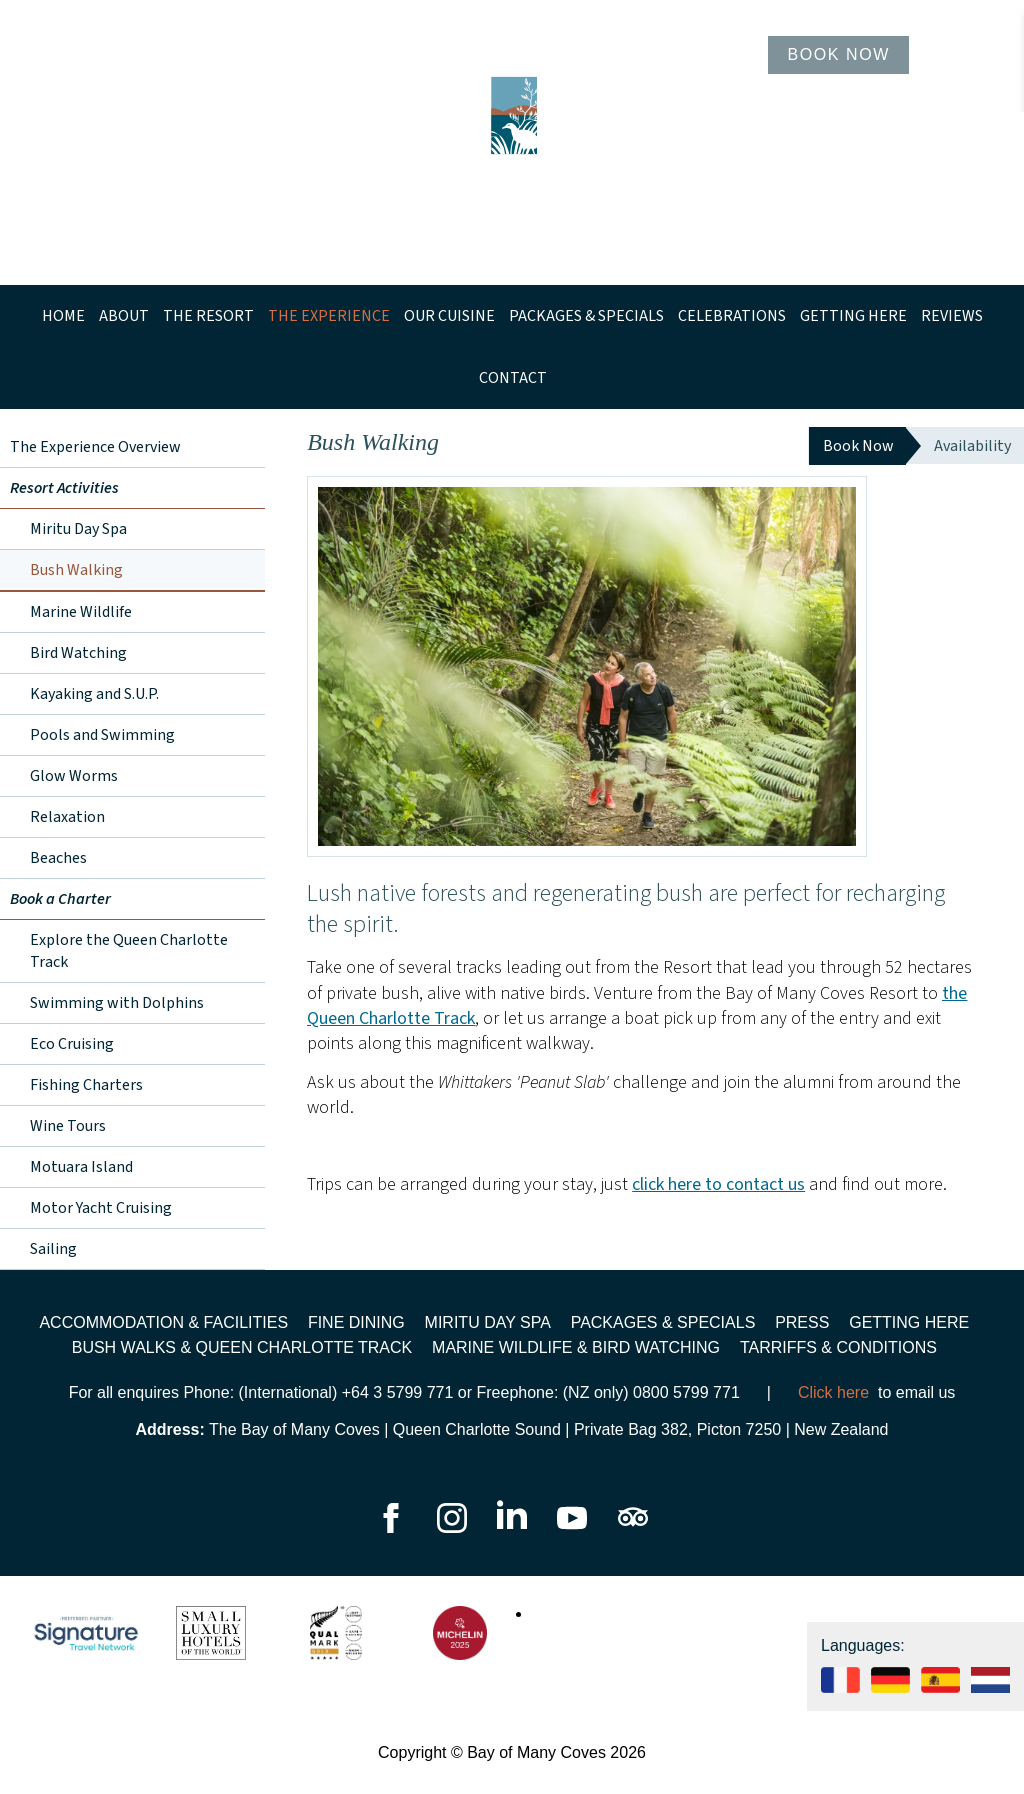  What do you see at coordinates (163, 1322) in the screenshot?
I see `Accommodation & Facilities` at bounding box center [163, 1322].